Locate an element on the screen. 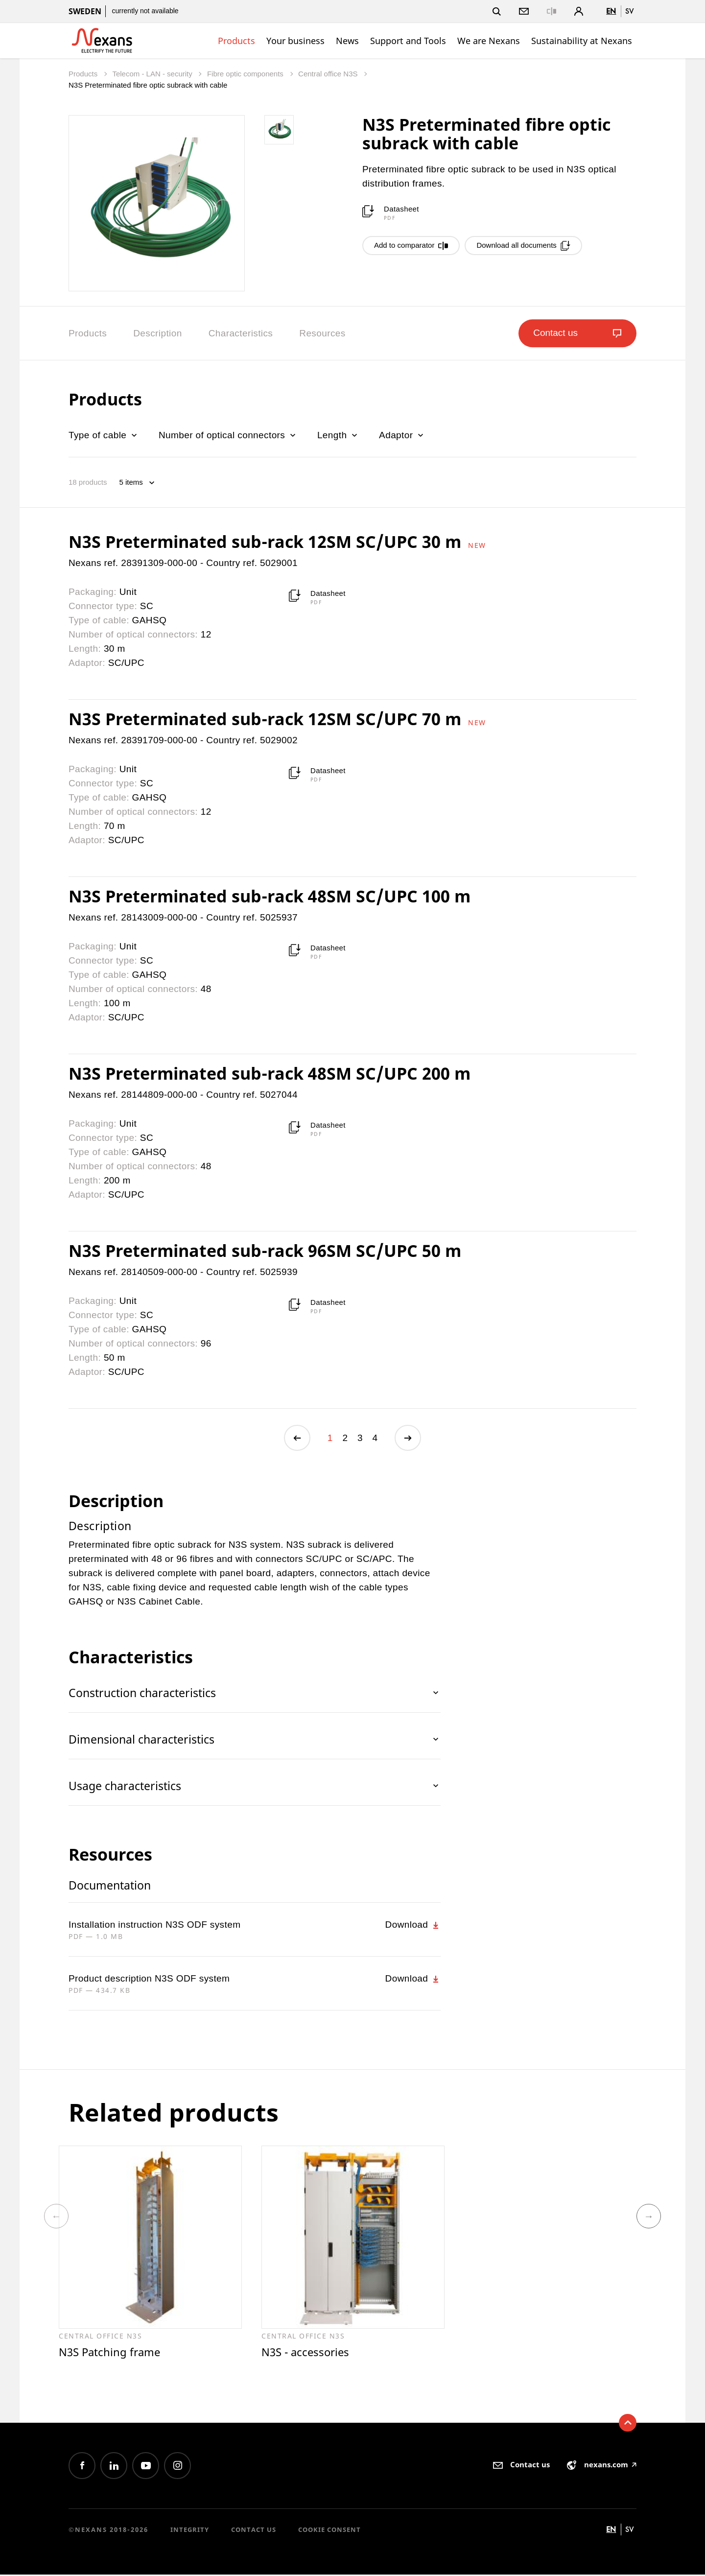  N3S Preterminated sub-rack 48SM SC/UPC 200 m is located at coordinates (269, 1073).